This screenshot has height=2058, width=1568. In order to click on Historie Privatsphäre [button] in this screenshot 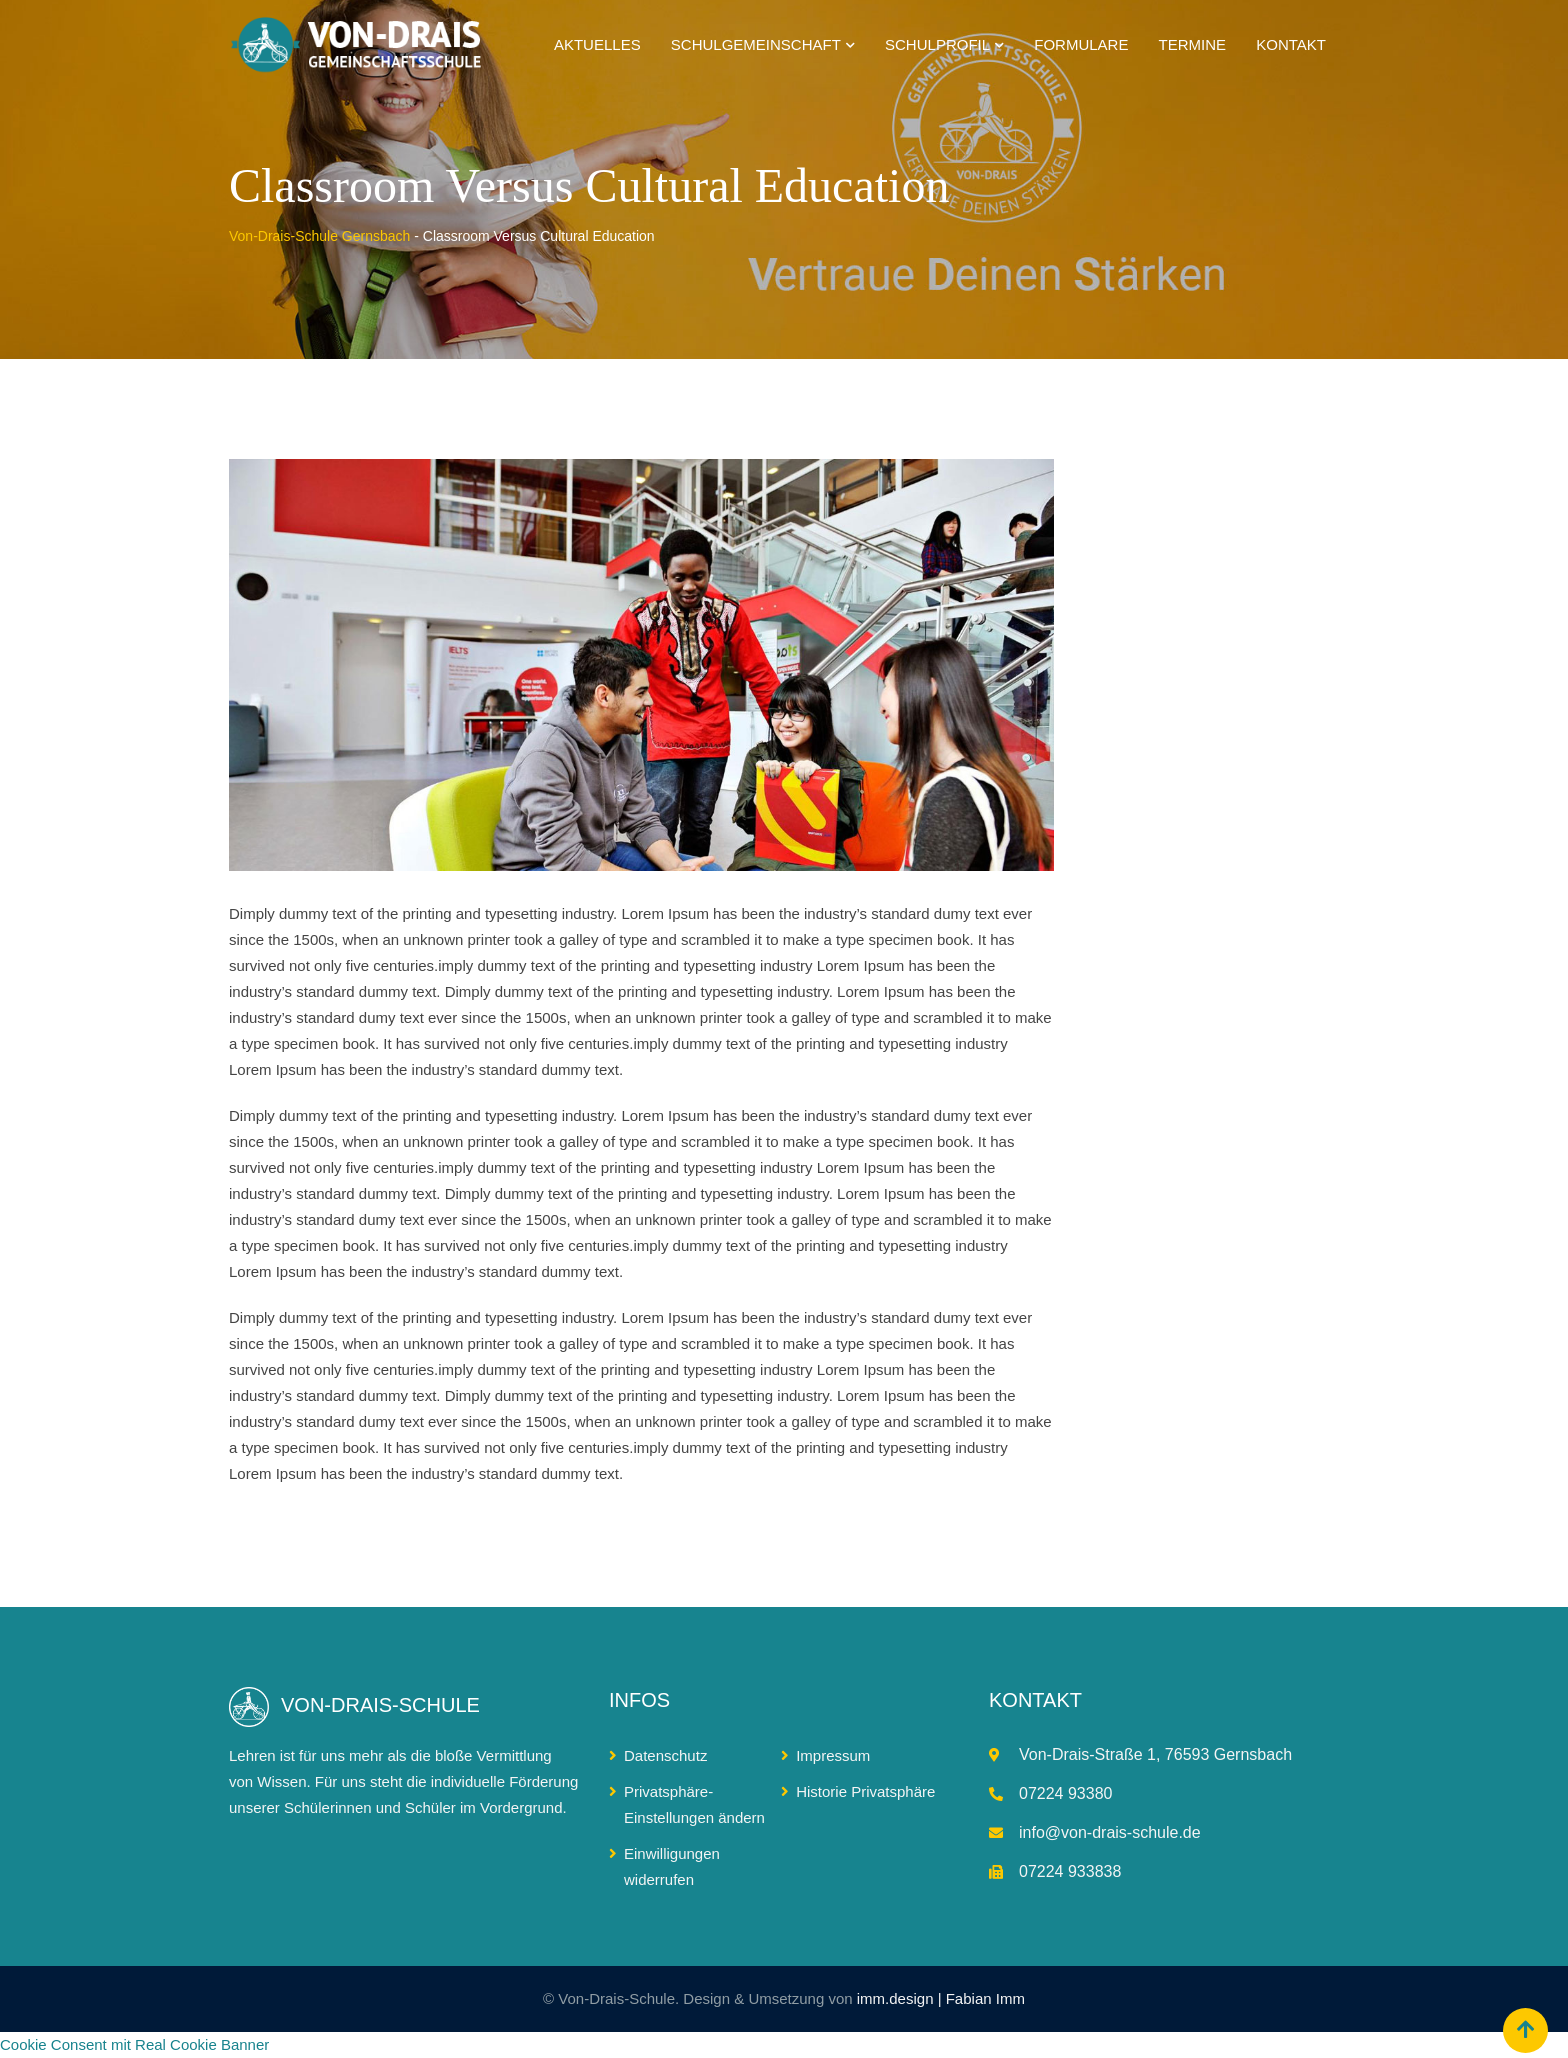, I will do `click(865, 1791)`.